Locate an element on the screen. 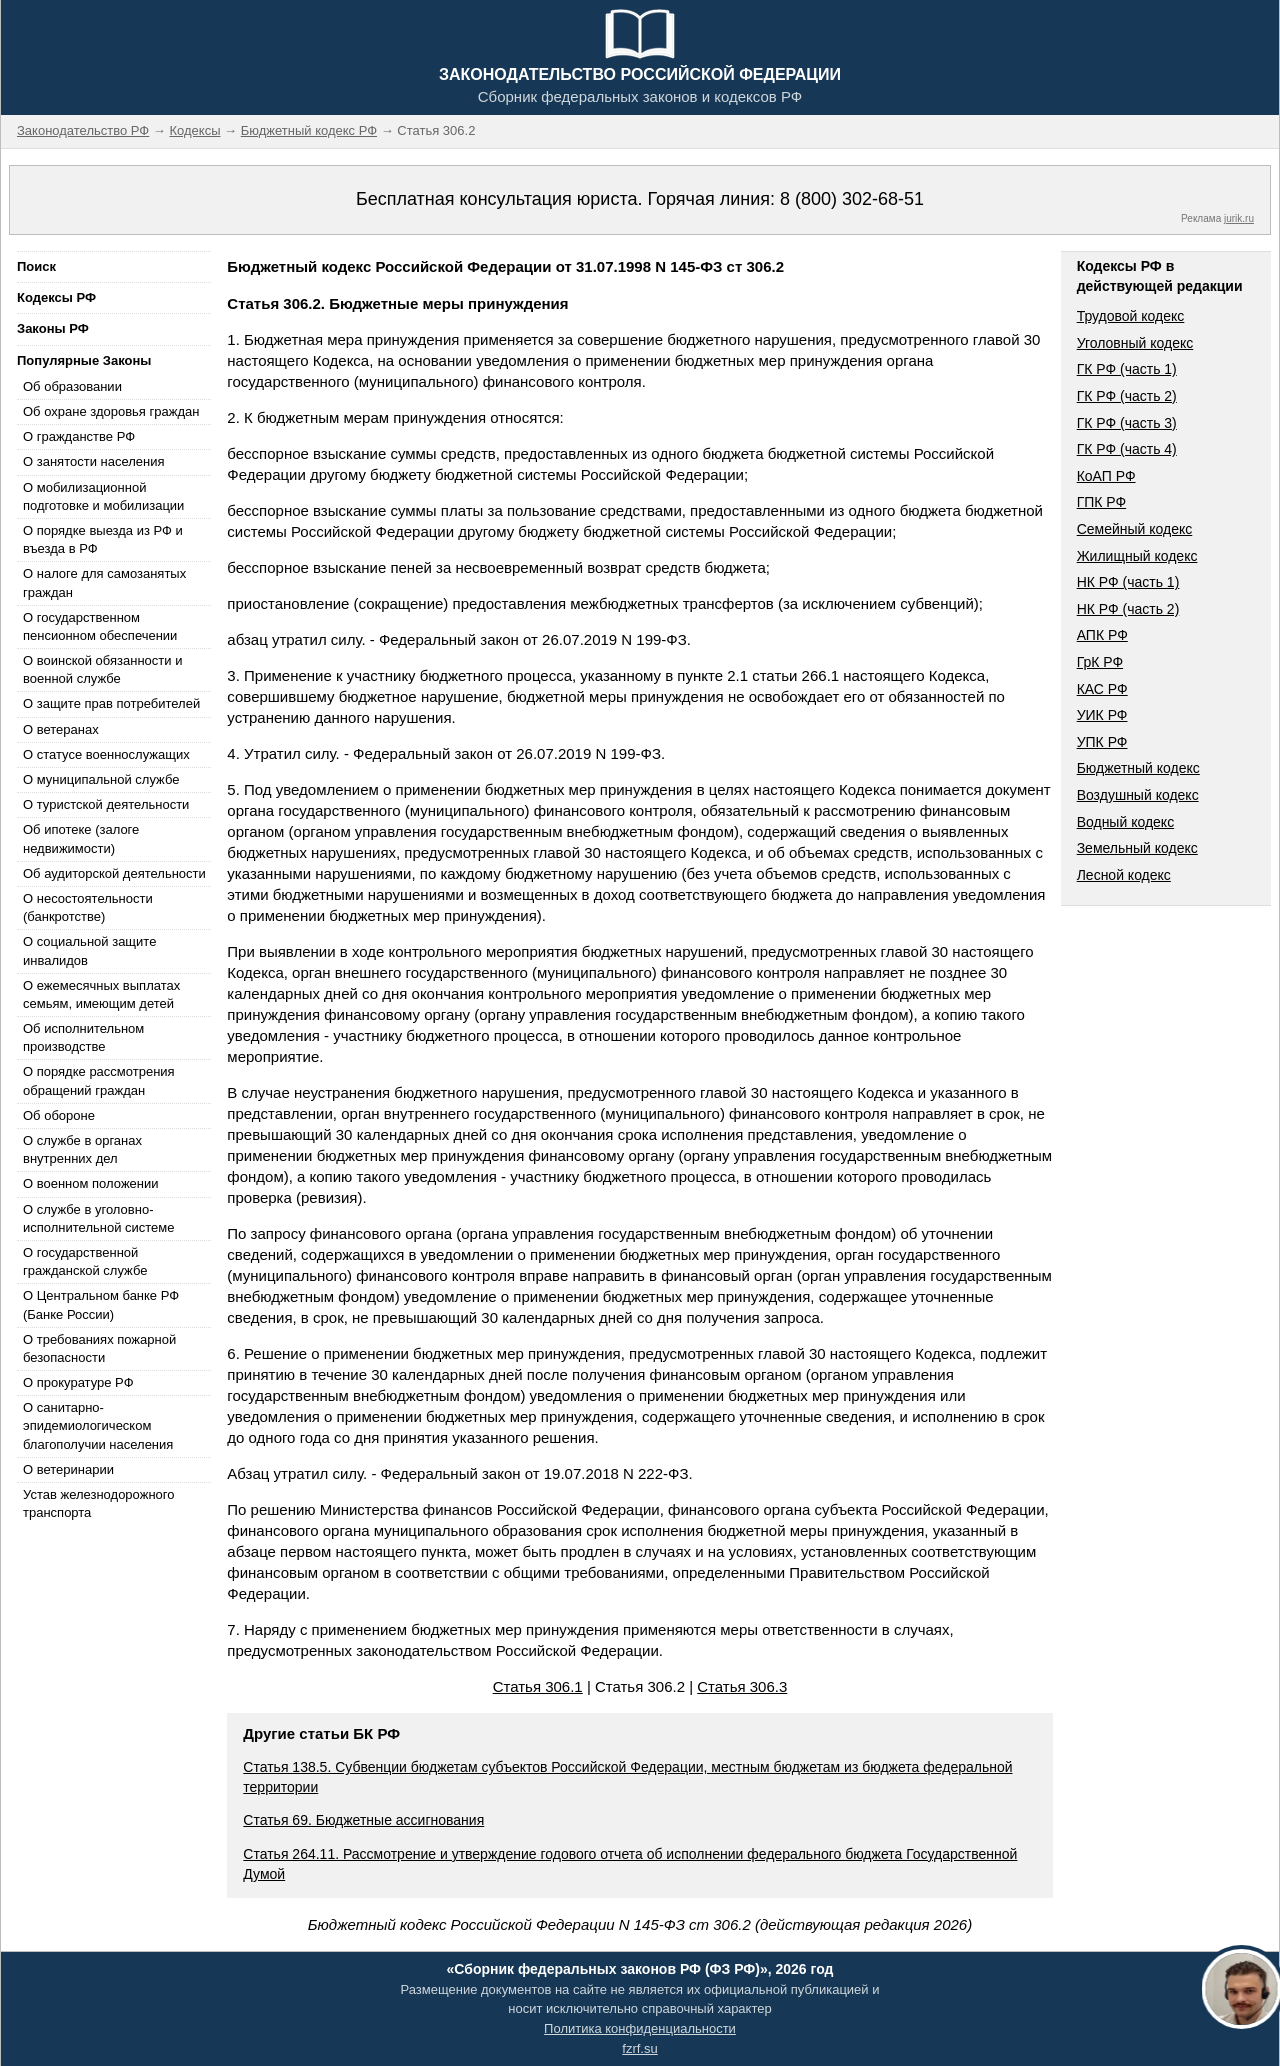 Image resolution: width=1280 pixels, height=2066 pixels. Устав железнодорожного транспорта is located at coordinates (98, 1503).